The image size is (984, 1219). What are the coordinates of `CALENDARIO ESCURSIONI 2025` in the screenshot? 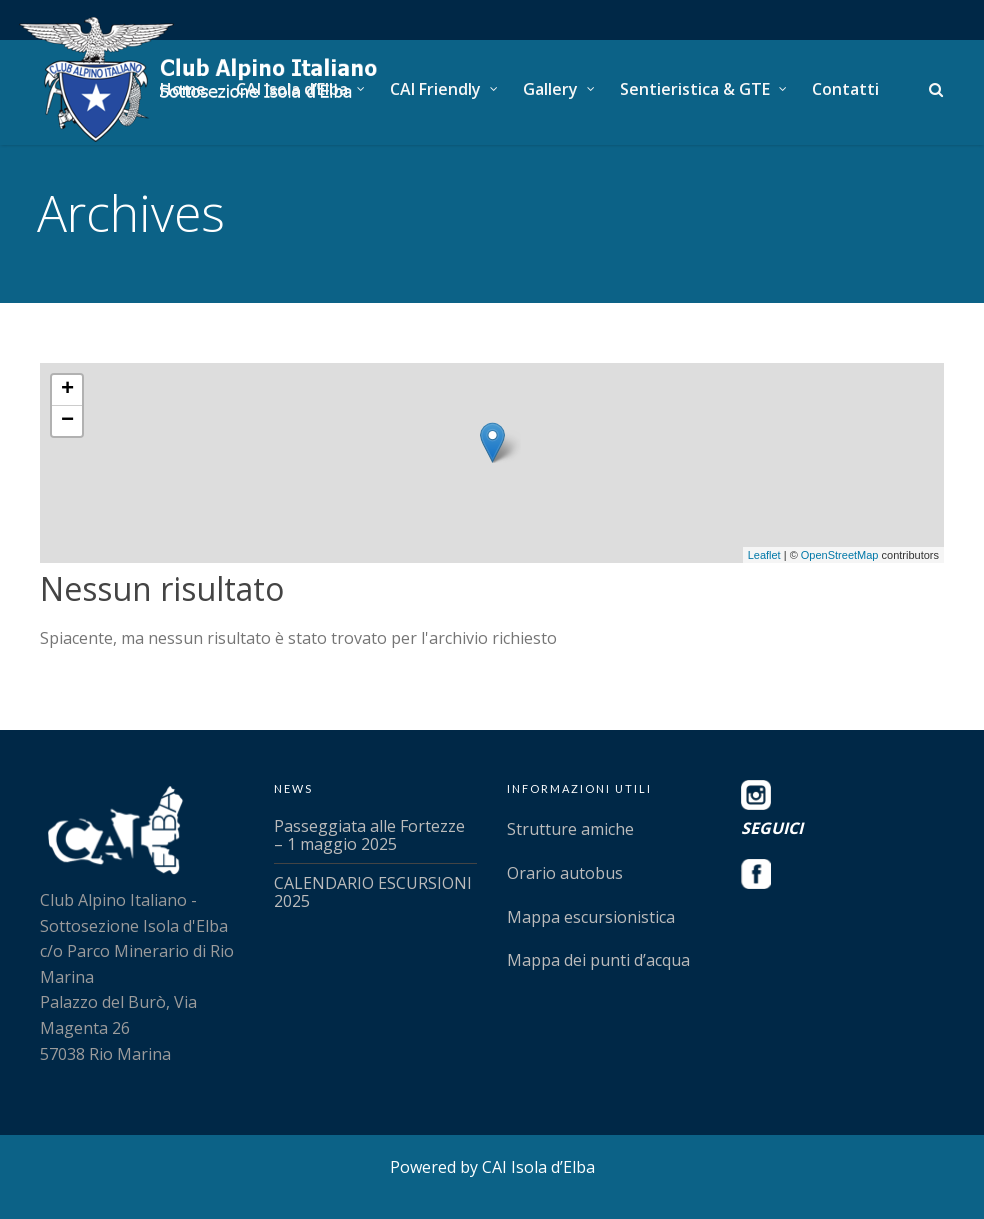 It's located at (373, 892).